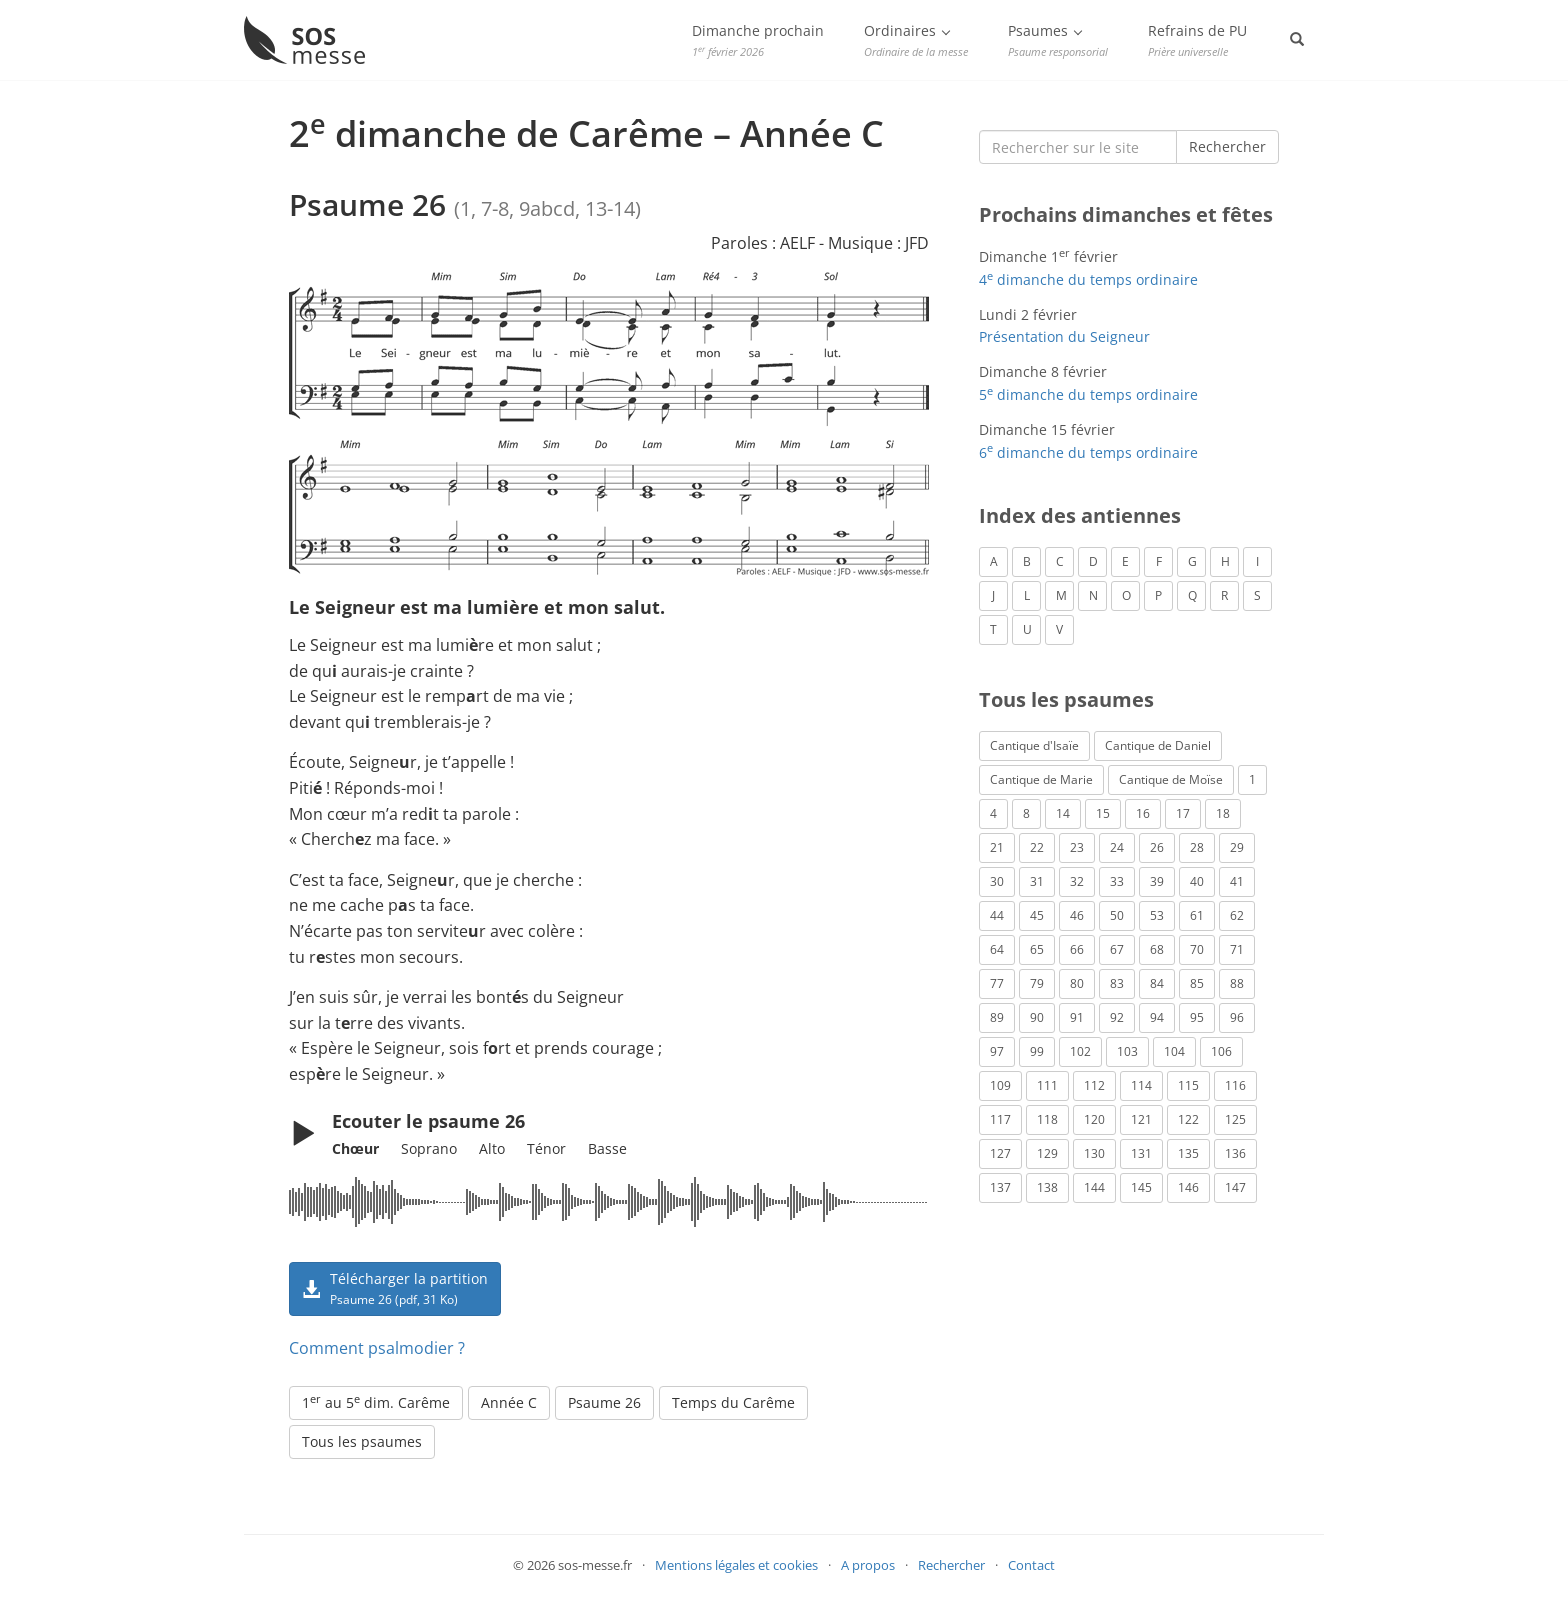  Describe the element at coordinates (1141, 1153) in the screenshot. I see `131 [Psaume 131 (1 élément)]` at that location.